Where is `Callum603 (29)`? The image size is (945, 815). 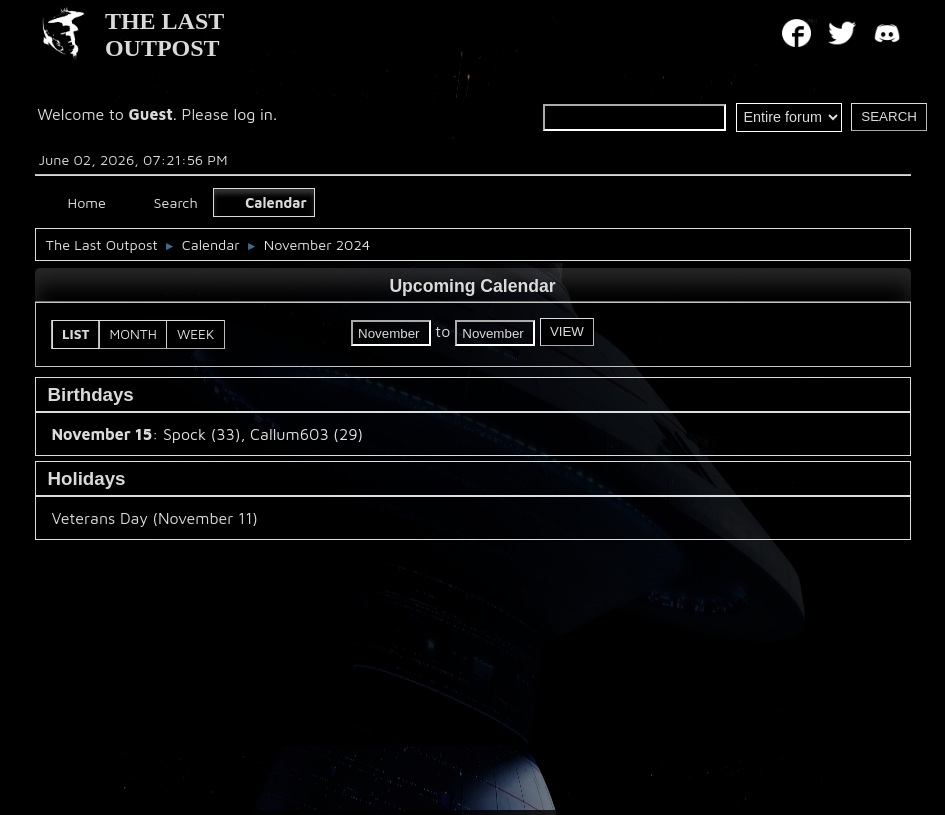
Callum603 (29) is located at coordinates (306, 434).